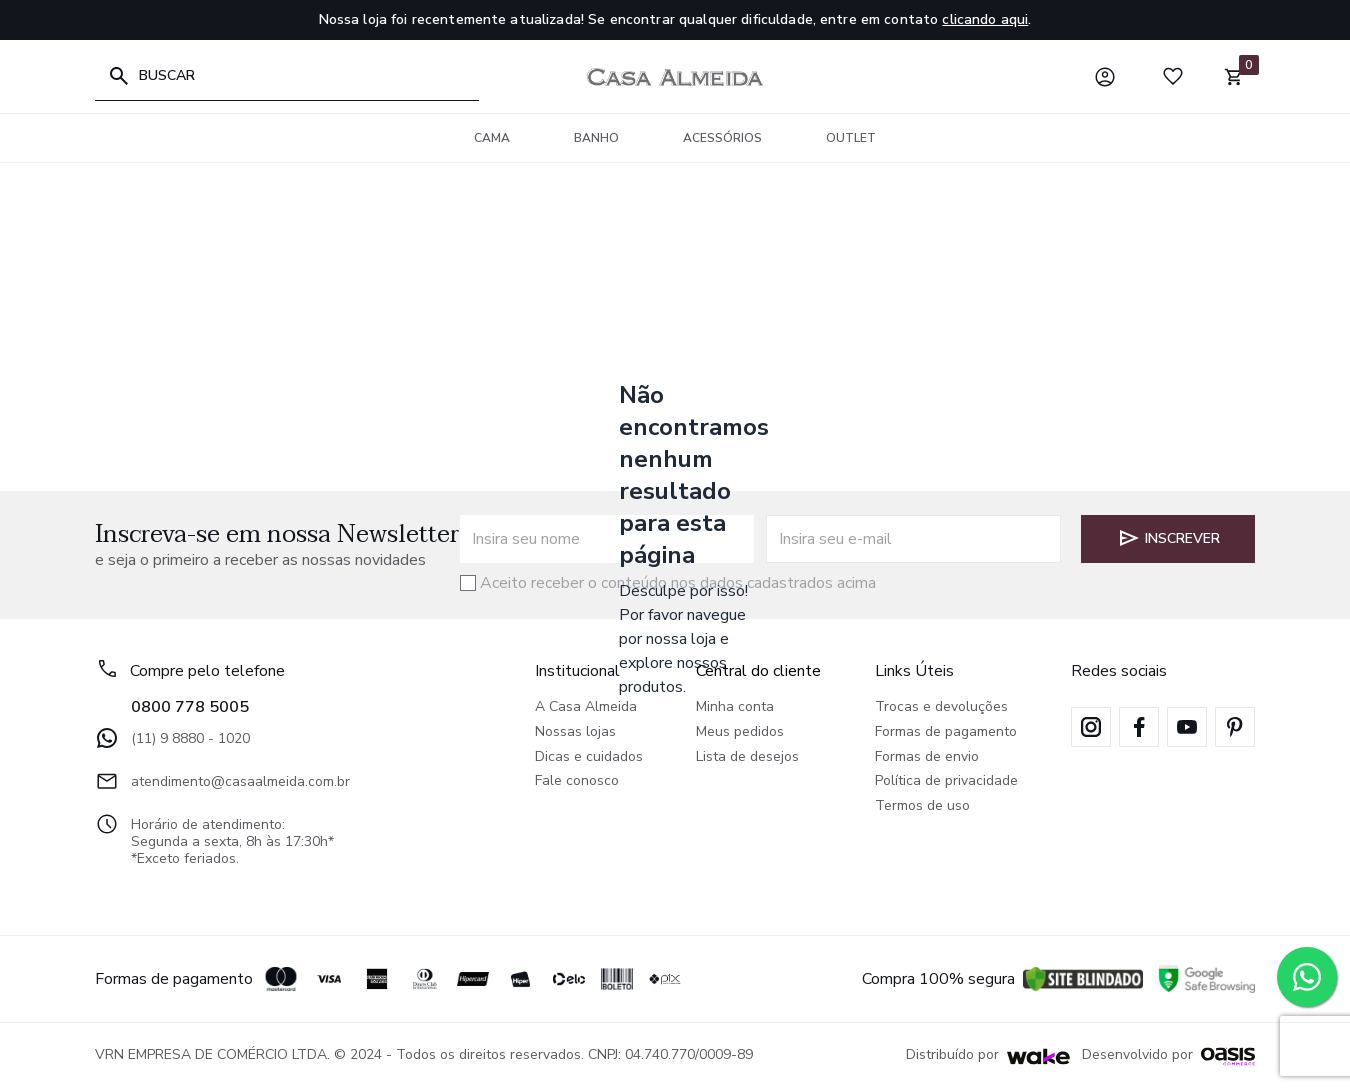 This screenshot has height=1090, width=1350. Describe the element at coordinates (946, 732) in the screenshot. I see `Formas de pagamento` at that location.